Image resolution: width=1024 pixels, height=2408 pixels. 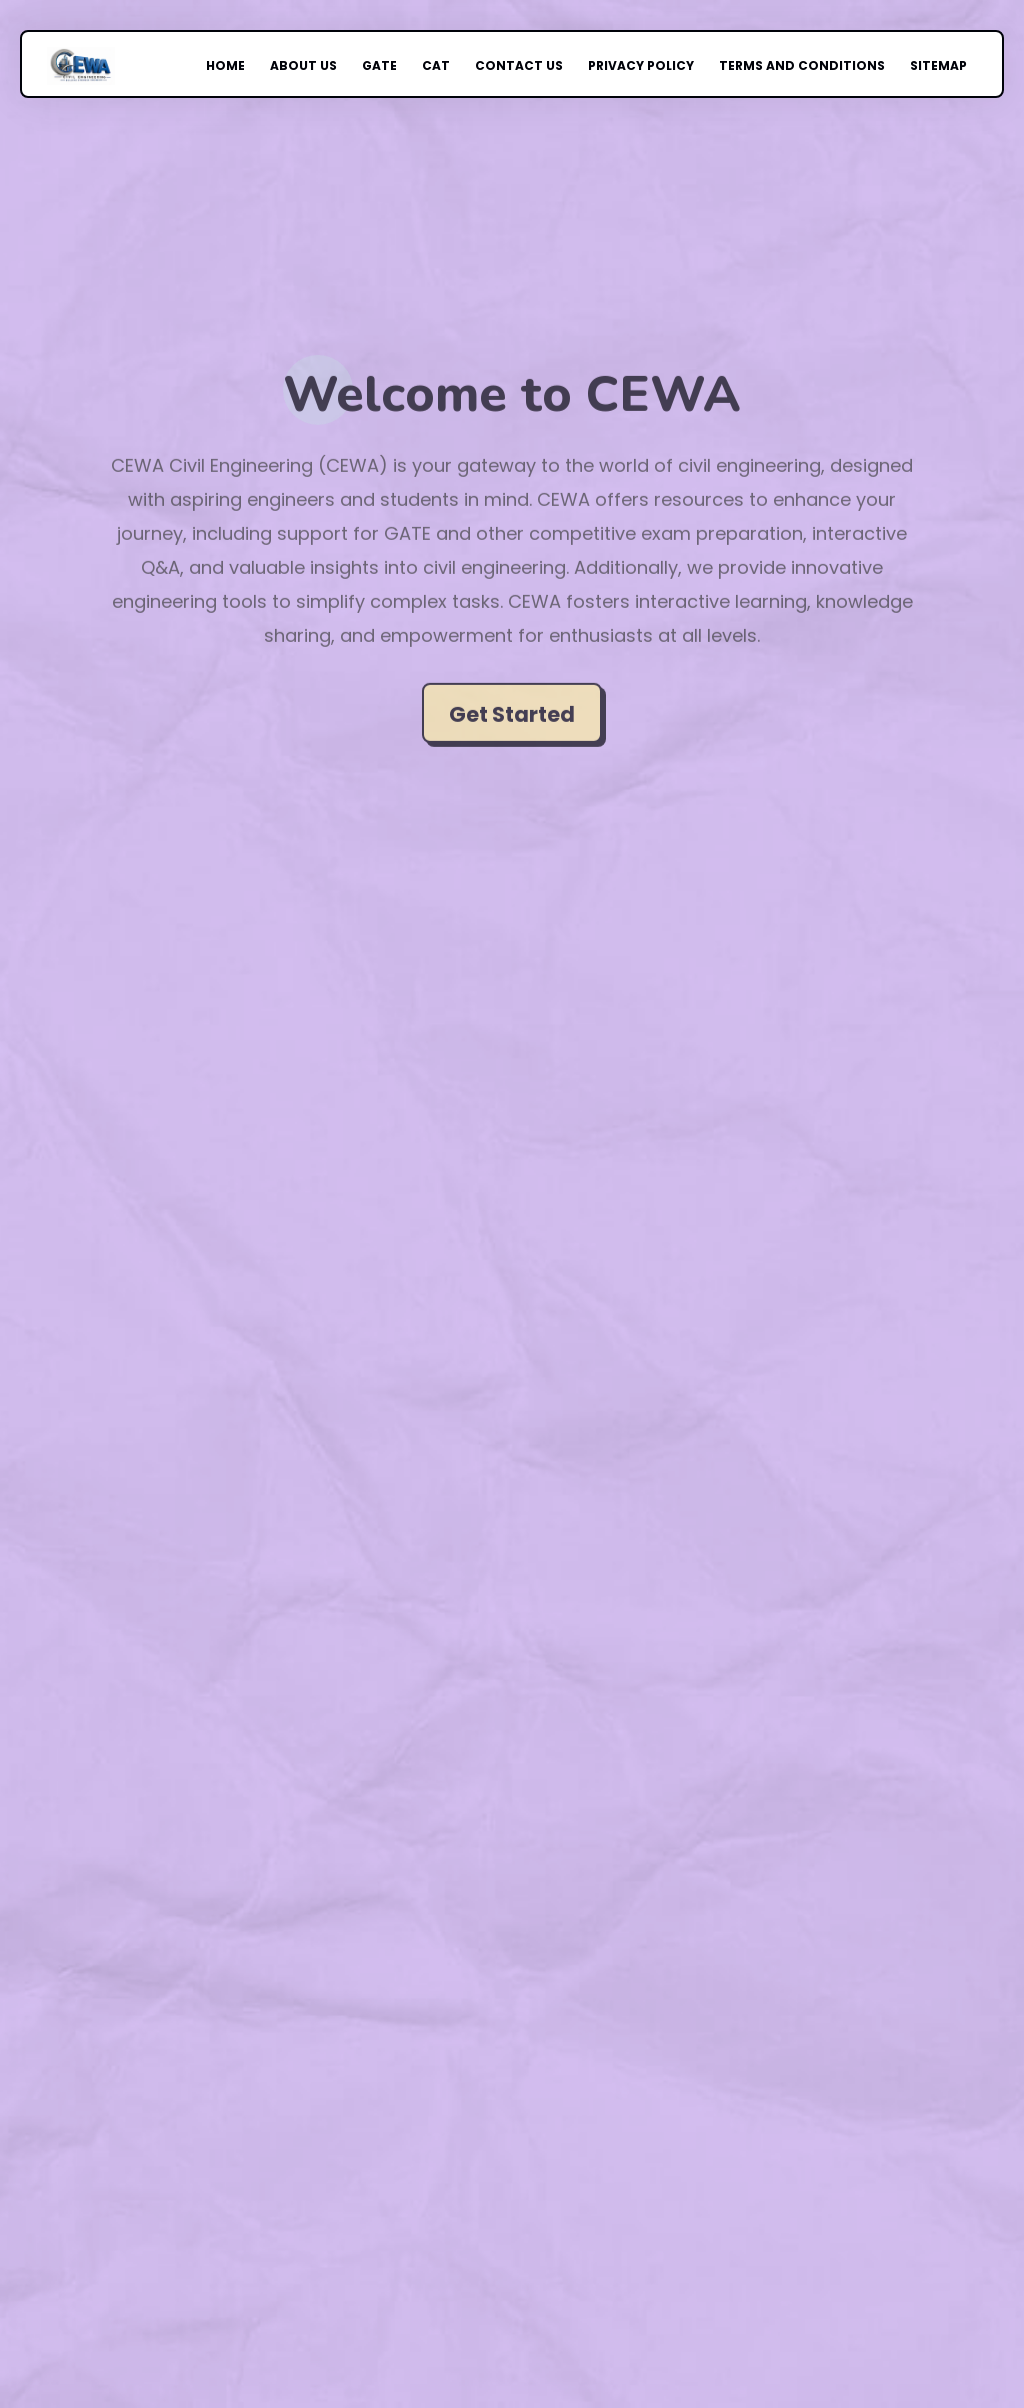 What do you see at coordinates (518, 65) in the screenshot?
I see `Contact Us` at bounding box center [518, 65].